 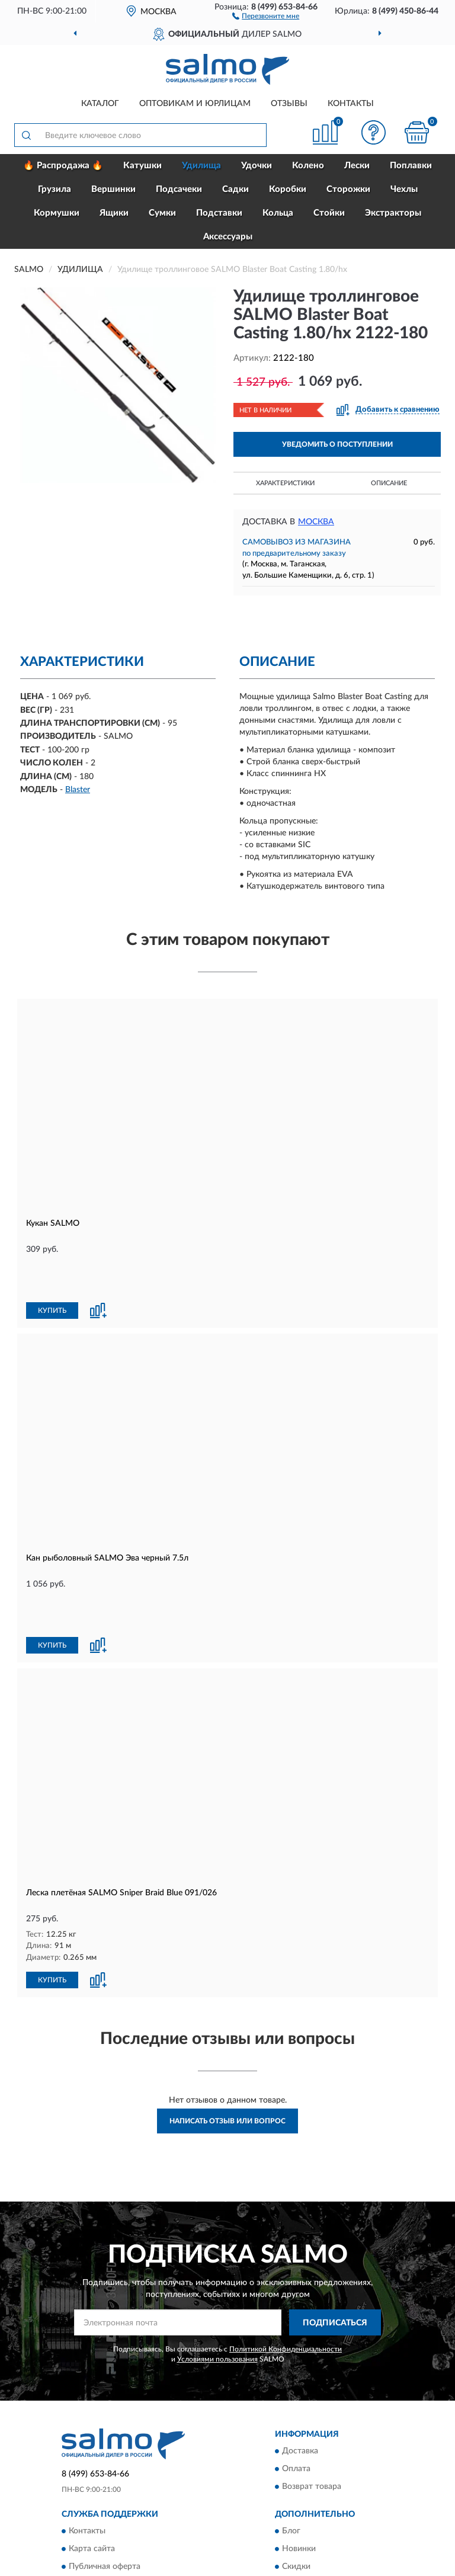 What do you see at coordinates (128, 2504) in the screenshot?
I see `Пользовательское соглашение` at bounding box center [128, 2504].